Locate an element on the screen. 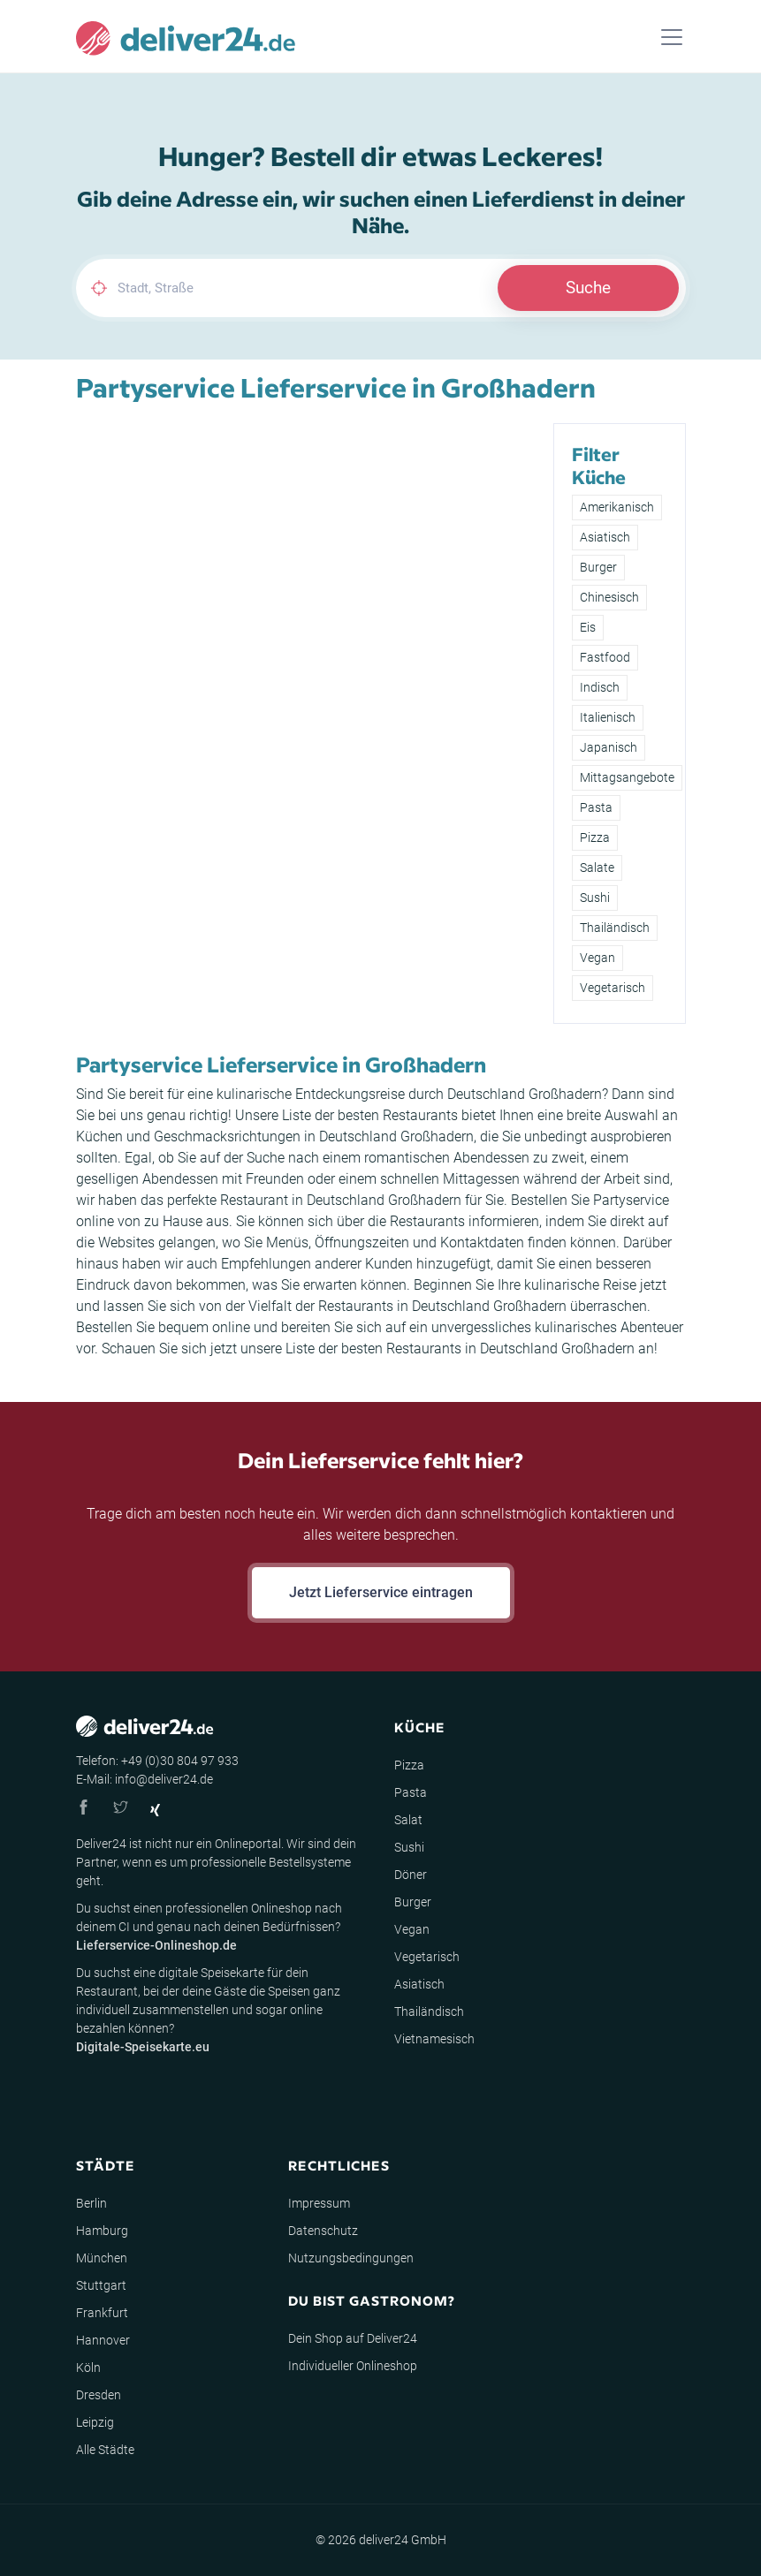  Italienisch is located at coordinates (607, 717).